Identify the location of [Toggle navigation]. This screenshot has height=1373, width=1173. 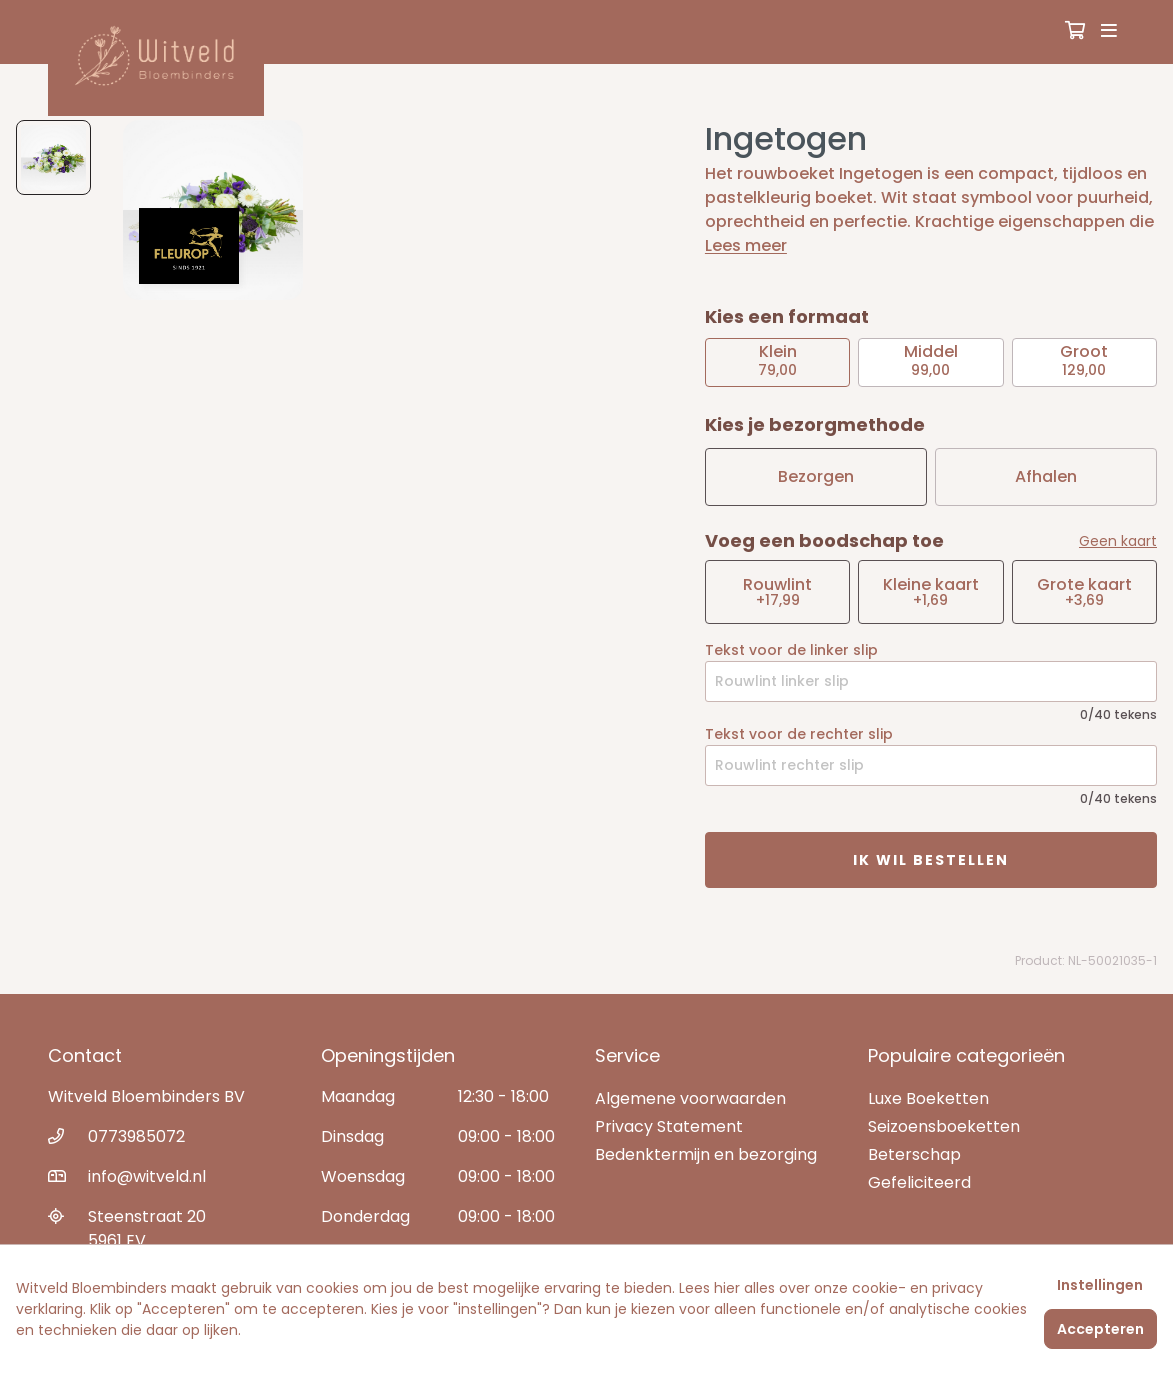
(1109, 32).